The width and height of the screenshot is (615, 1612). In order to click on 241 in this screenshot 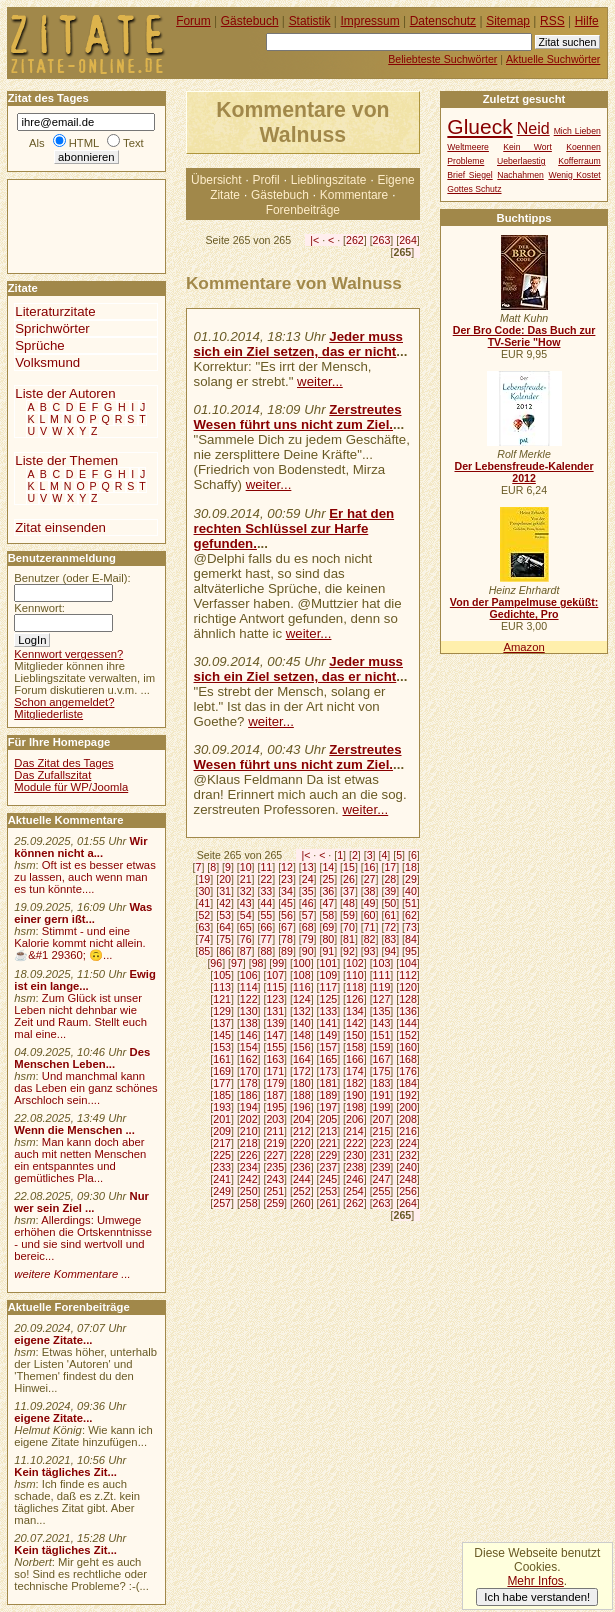, I will do `click(222, 1179)`.